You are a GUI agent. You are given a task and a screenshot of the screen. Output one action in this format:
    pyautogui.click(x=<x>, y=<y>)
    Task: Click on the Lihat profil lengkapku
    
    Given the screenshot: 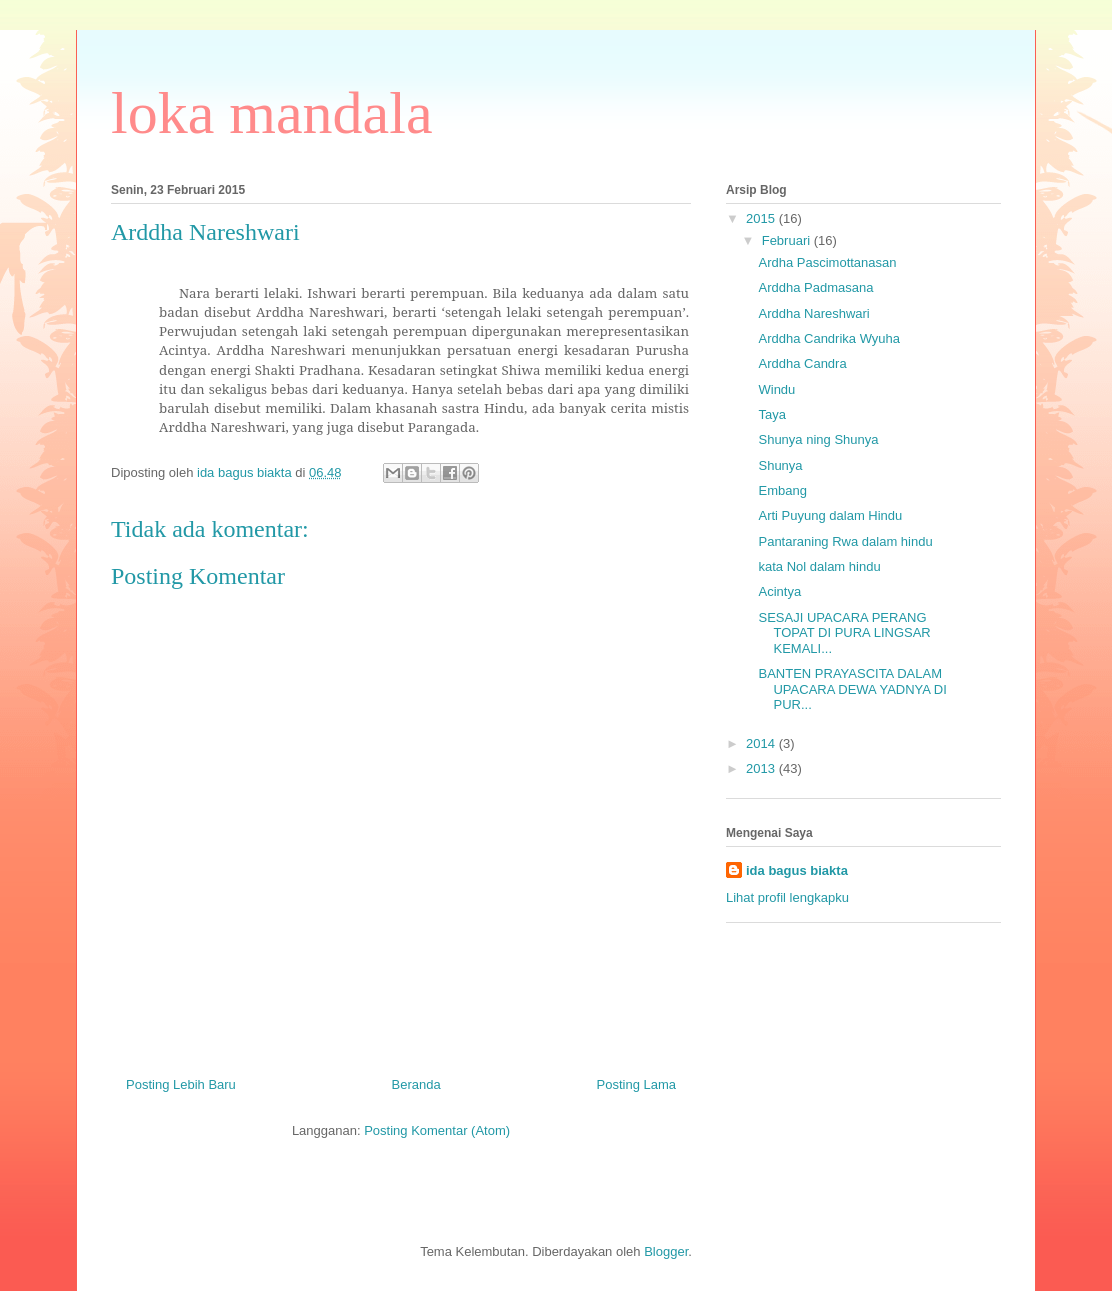 What is the action you would take?
    pyautogui.click(x=787, y=897)
    